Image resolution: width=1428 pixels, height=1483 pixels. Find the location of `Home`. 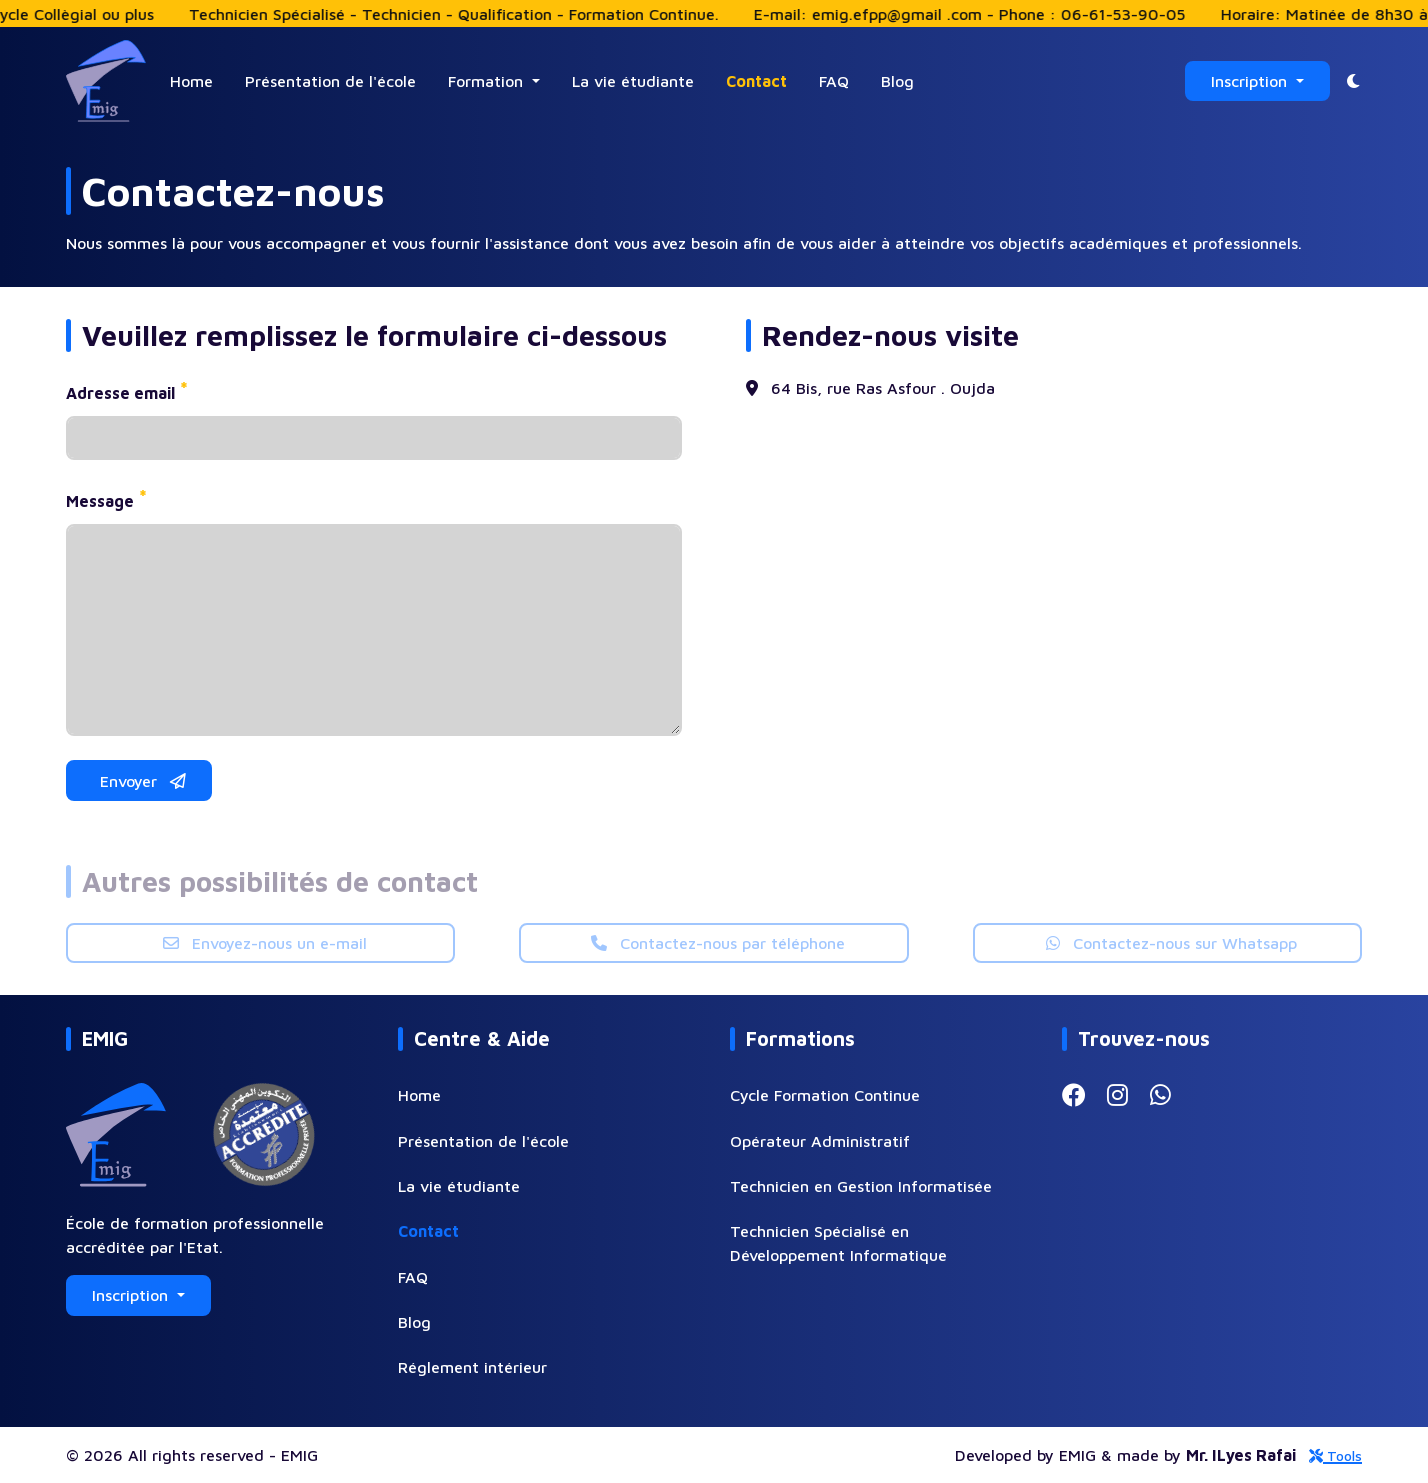

Home is located at coordinates (191, 81).